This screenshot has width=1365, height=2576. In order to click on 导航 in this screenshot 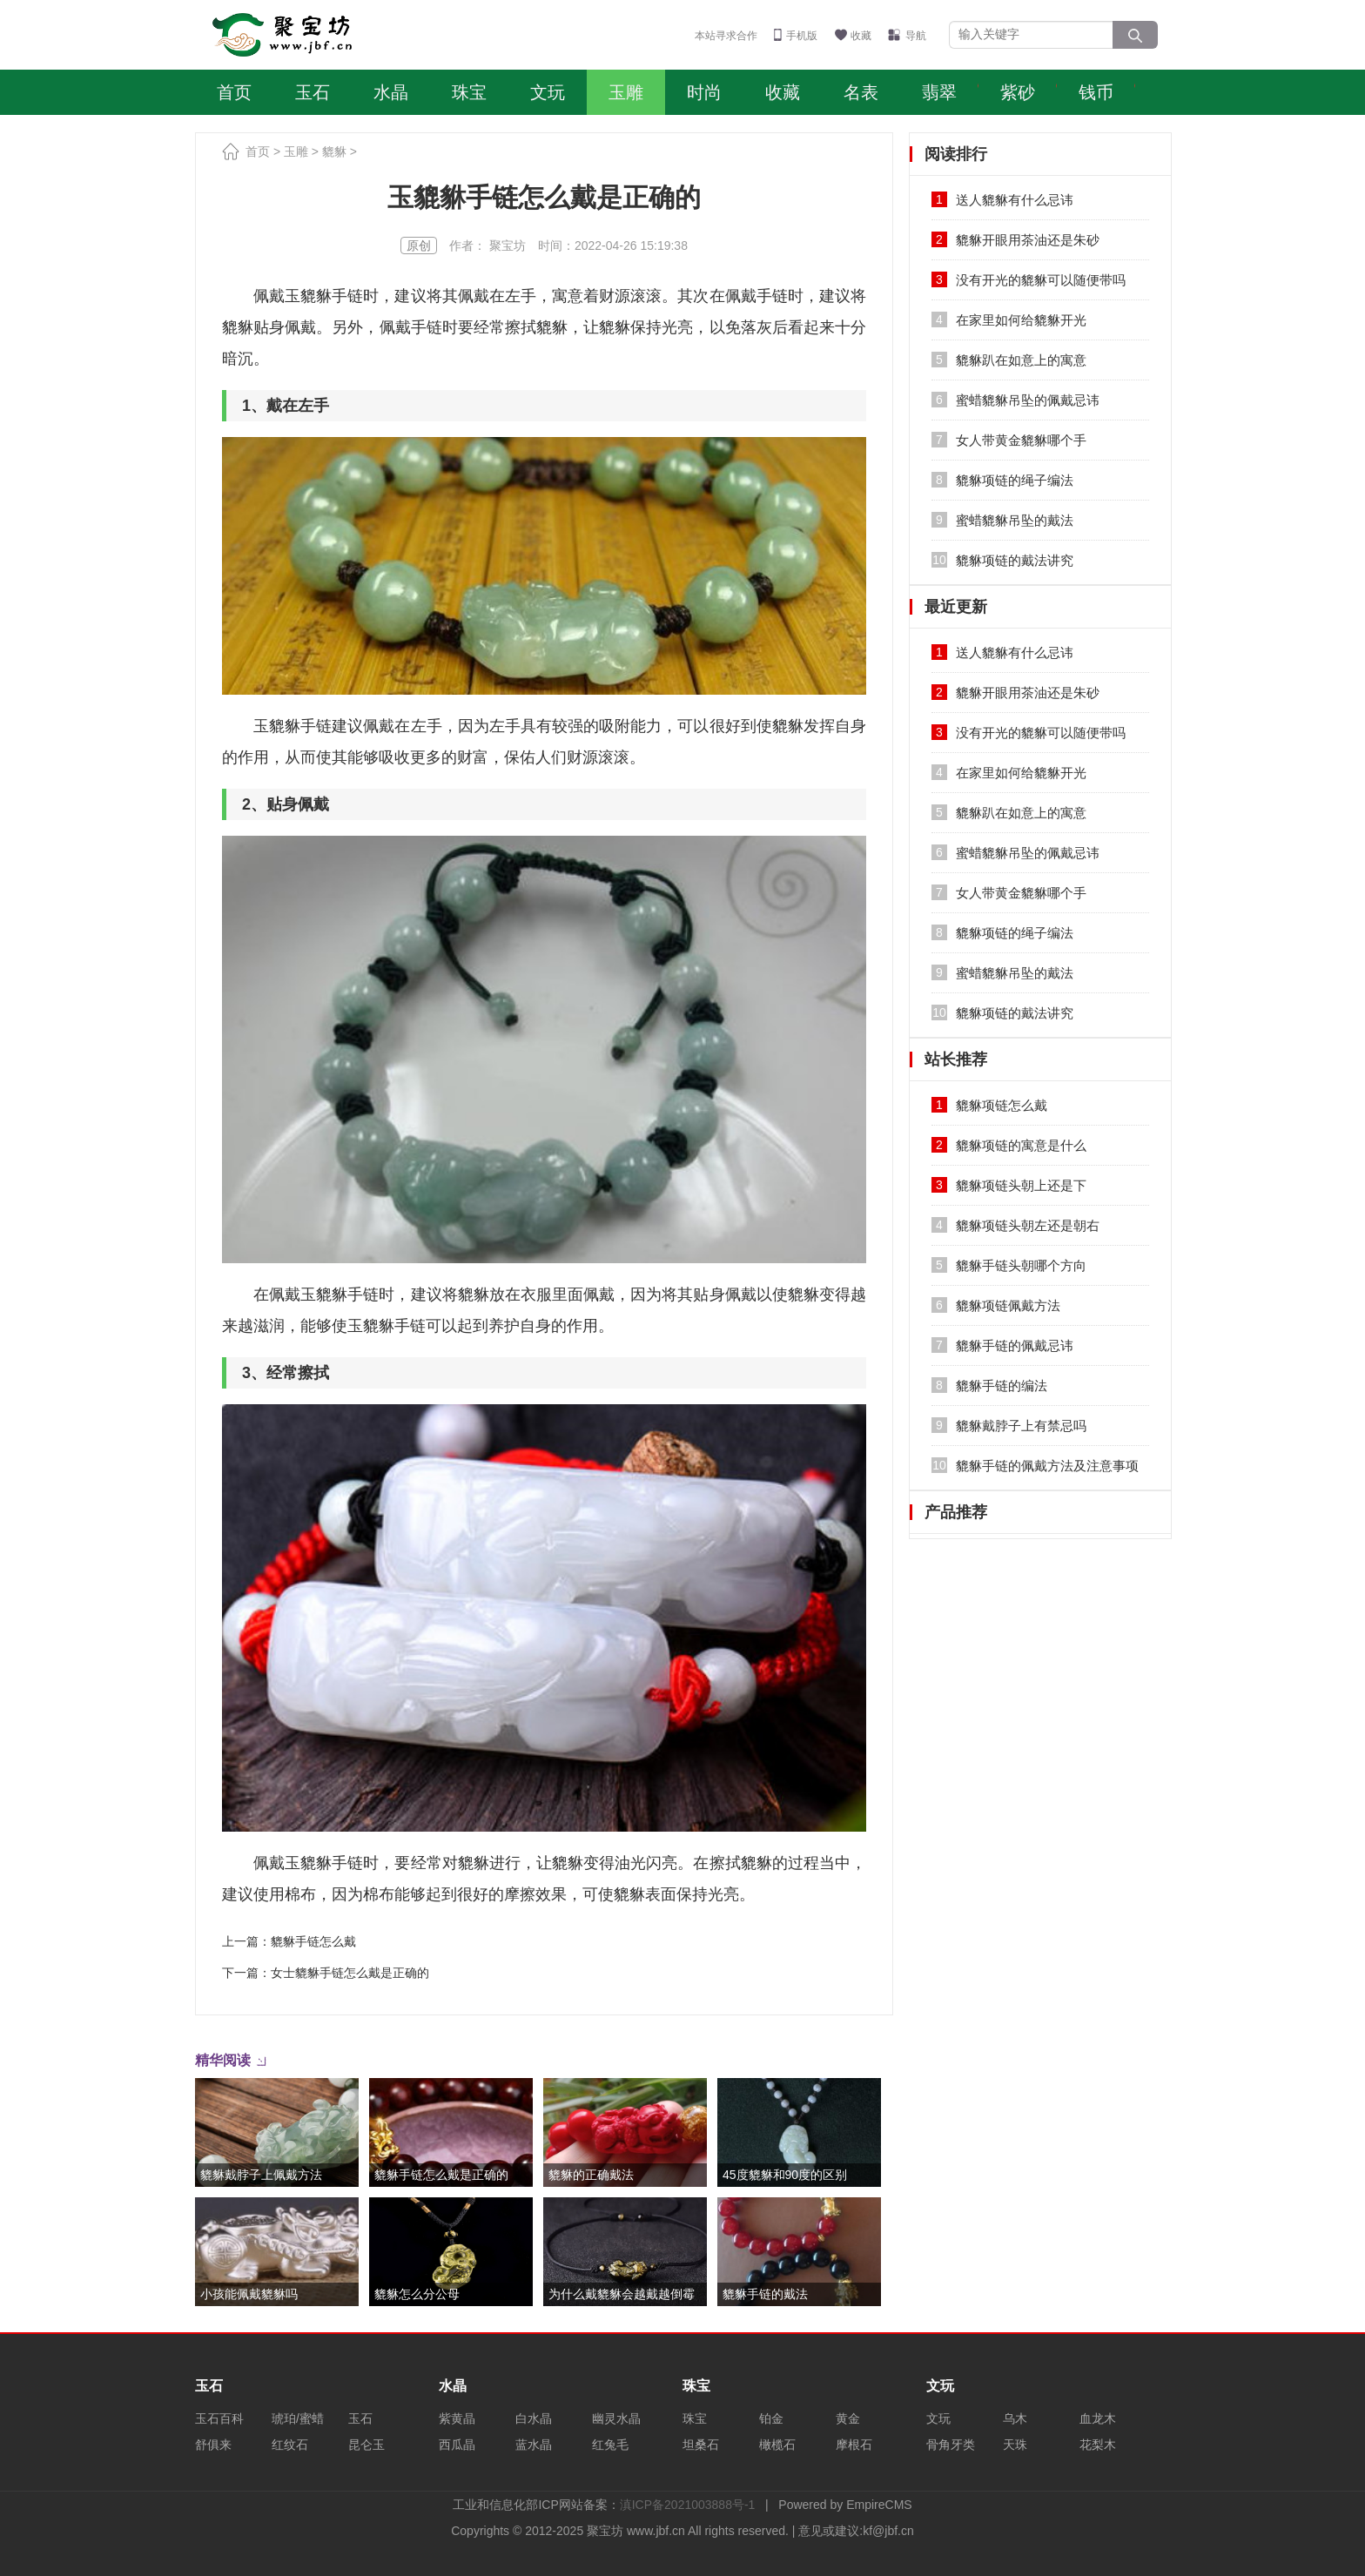, I will do `click(915, 36)`.